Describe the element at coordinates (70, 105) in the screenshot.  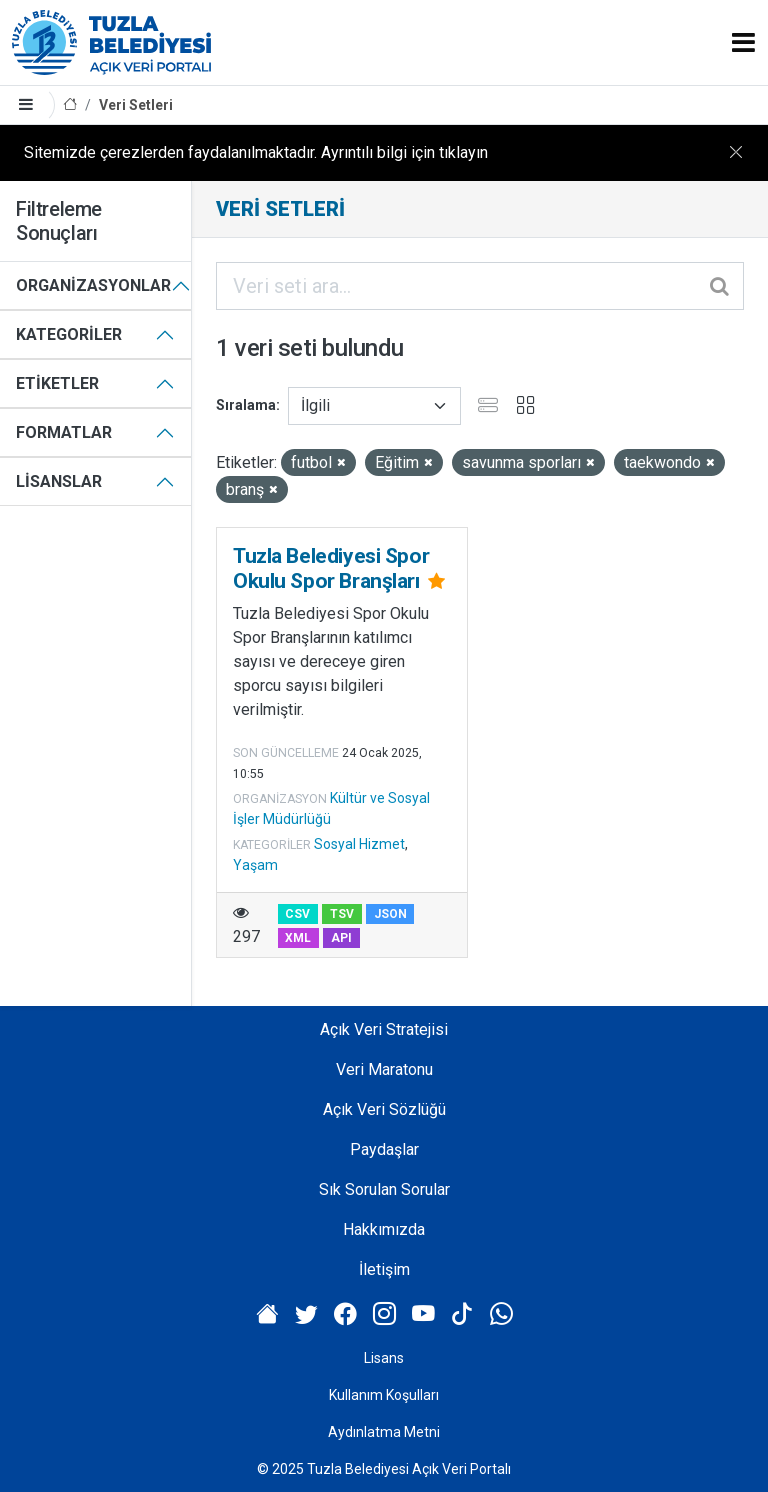
I see `[Anasayfa]` at that location.